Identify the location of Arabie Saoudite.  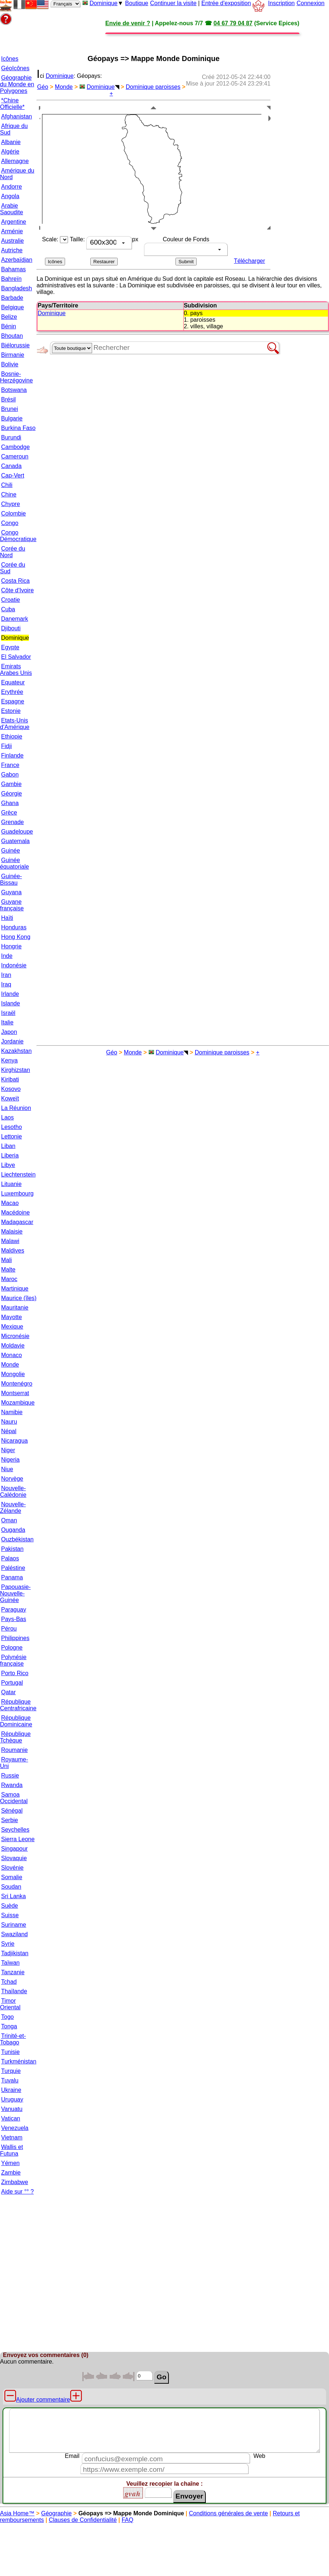
(11, 209).